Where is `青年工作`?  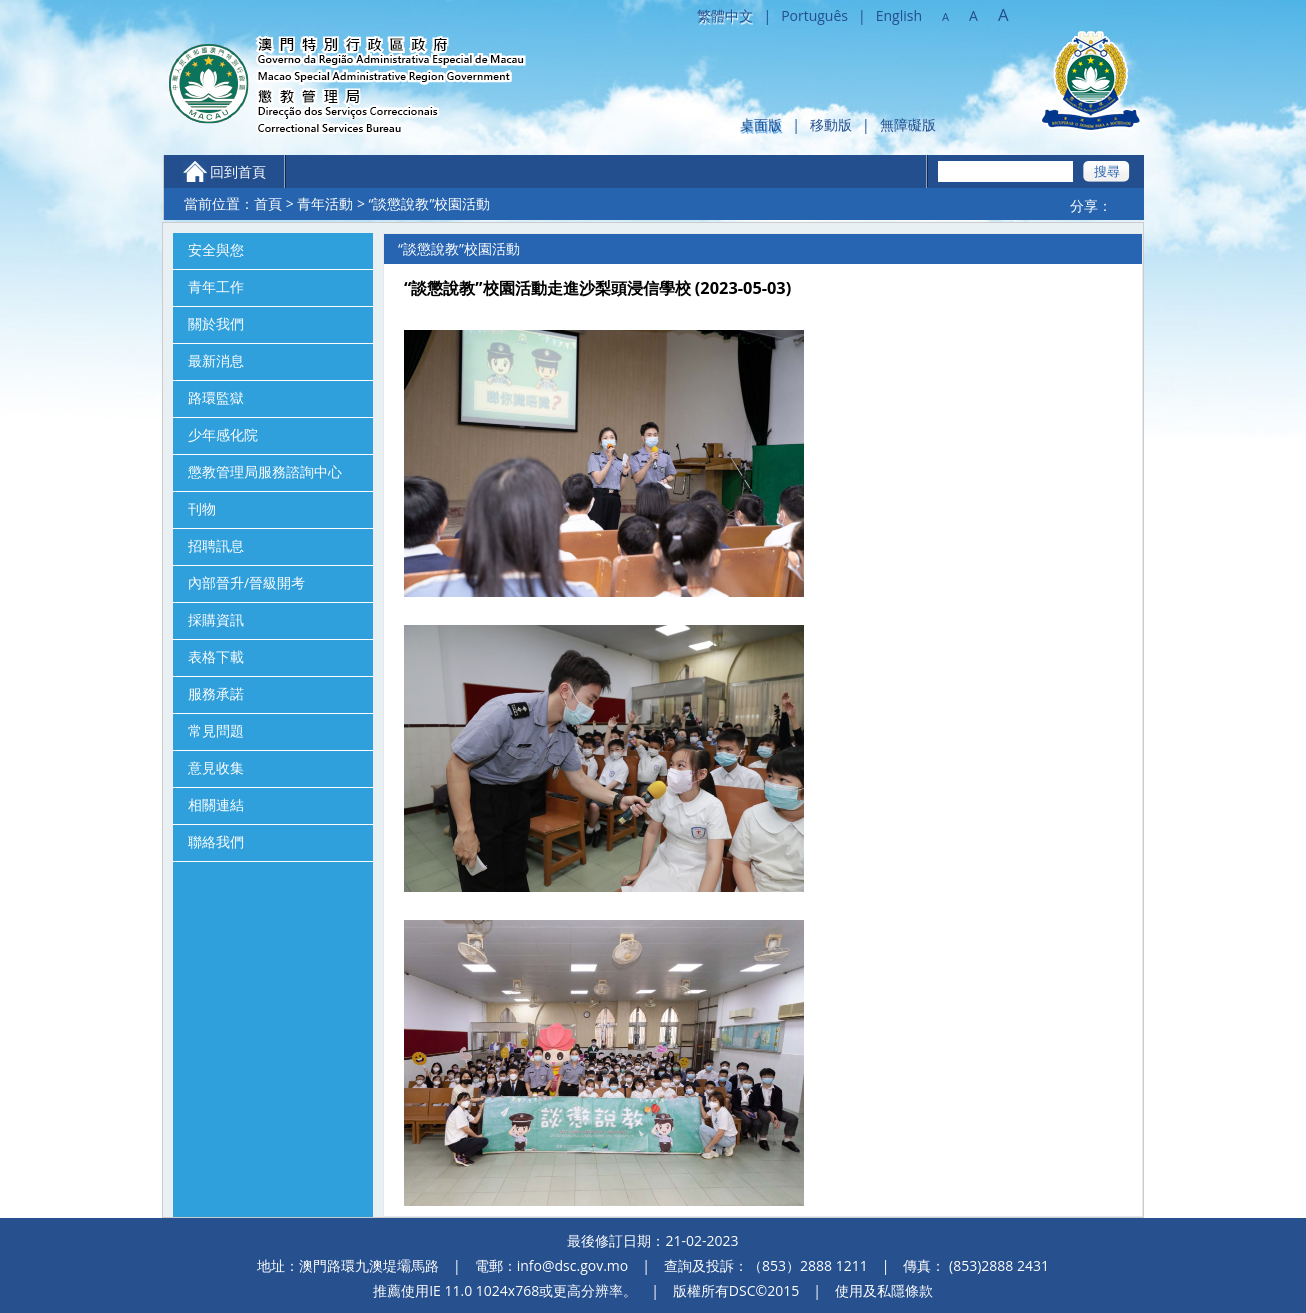
青年工作 is located at coordinates (216, 287).